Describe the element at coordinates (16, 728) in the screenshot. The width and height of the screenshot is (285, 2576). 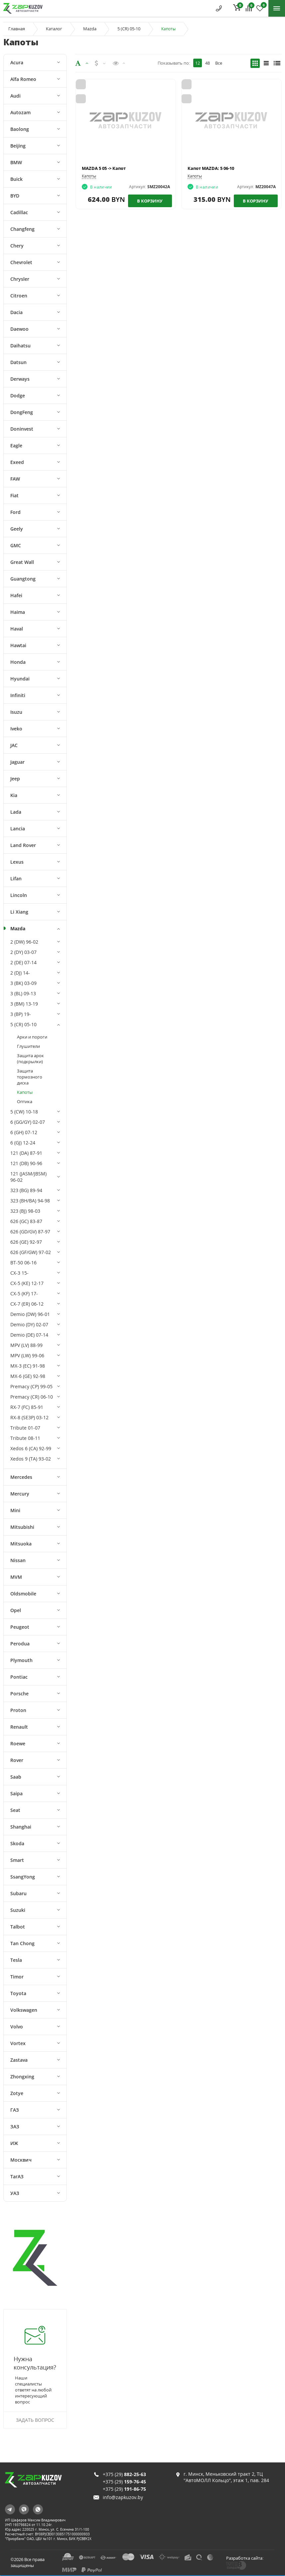
I see `Iveko` at that location.